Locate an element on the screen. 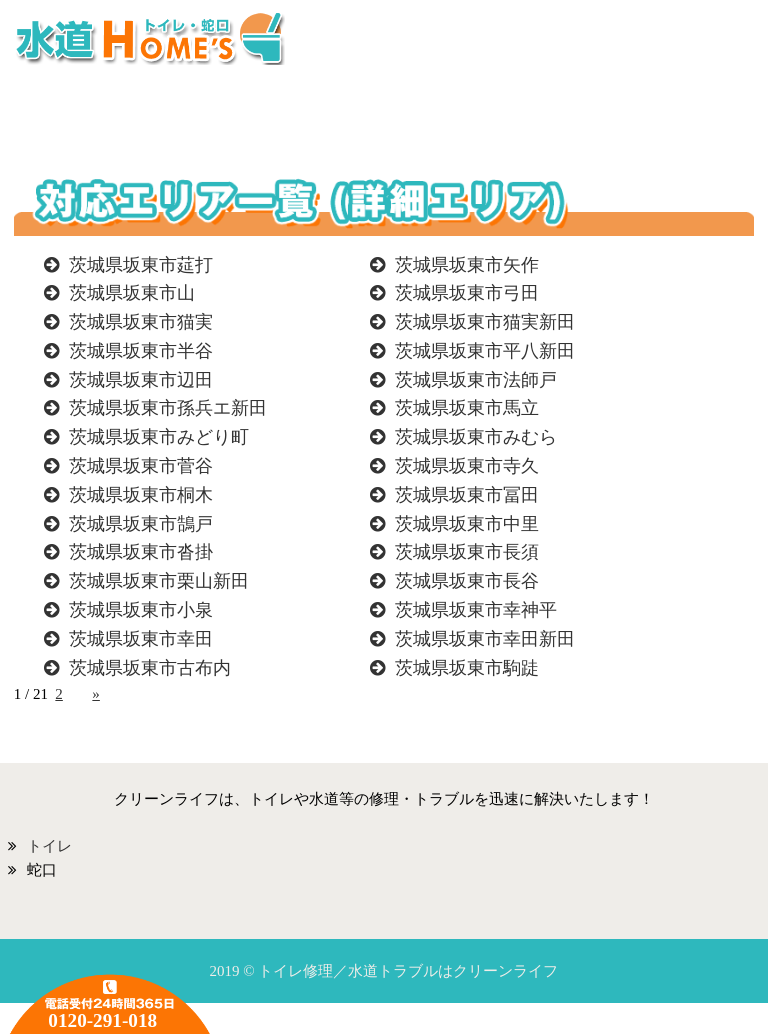 The width and height of the screenshot is (768, 1034). 茨城県坂東市辺田 is located at coordinates (141, 380).